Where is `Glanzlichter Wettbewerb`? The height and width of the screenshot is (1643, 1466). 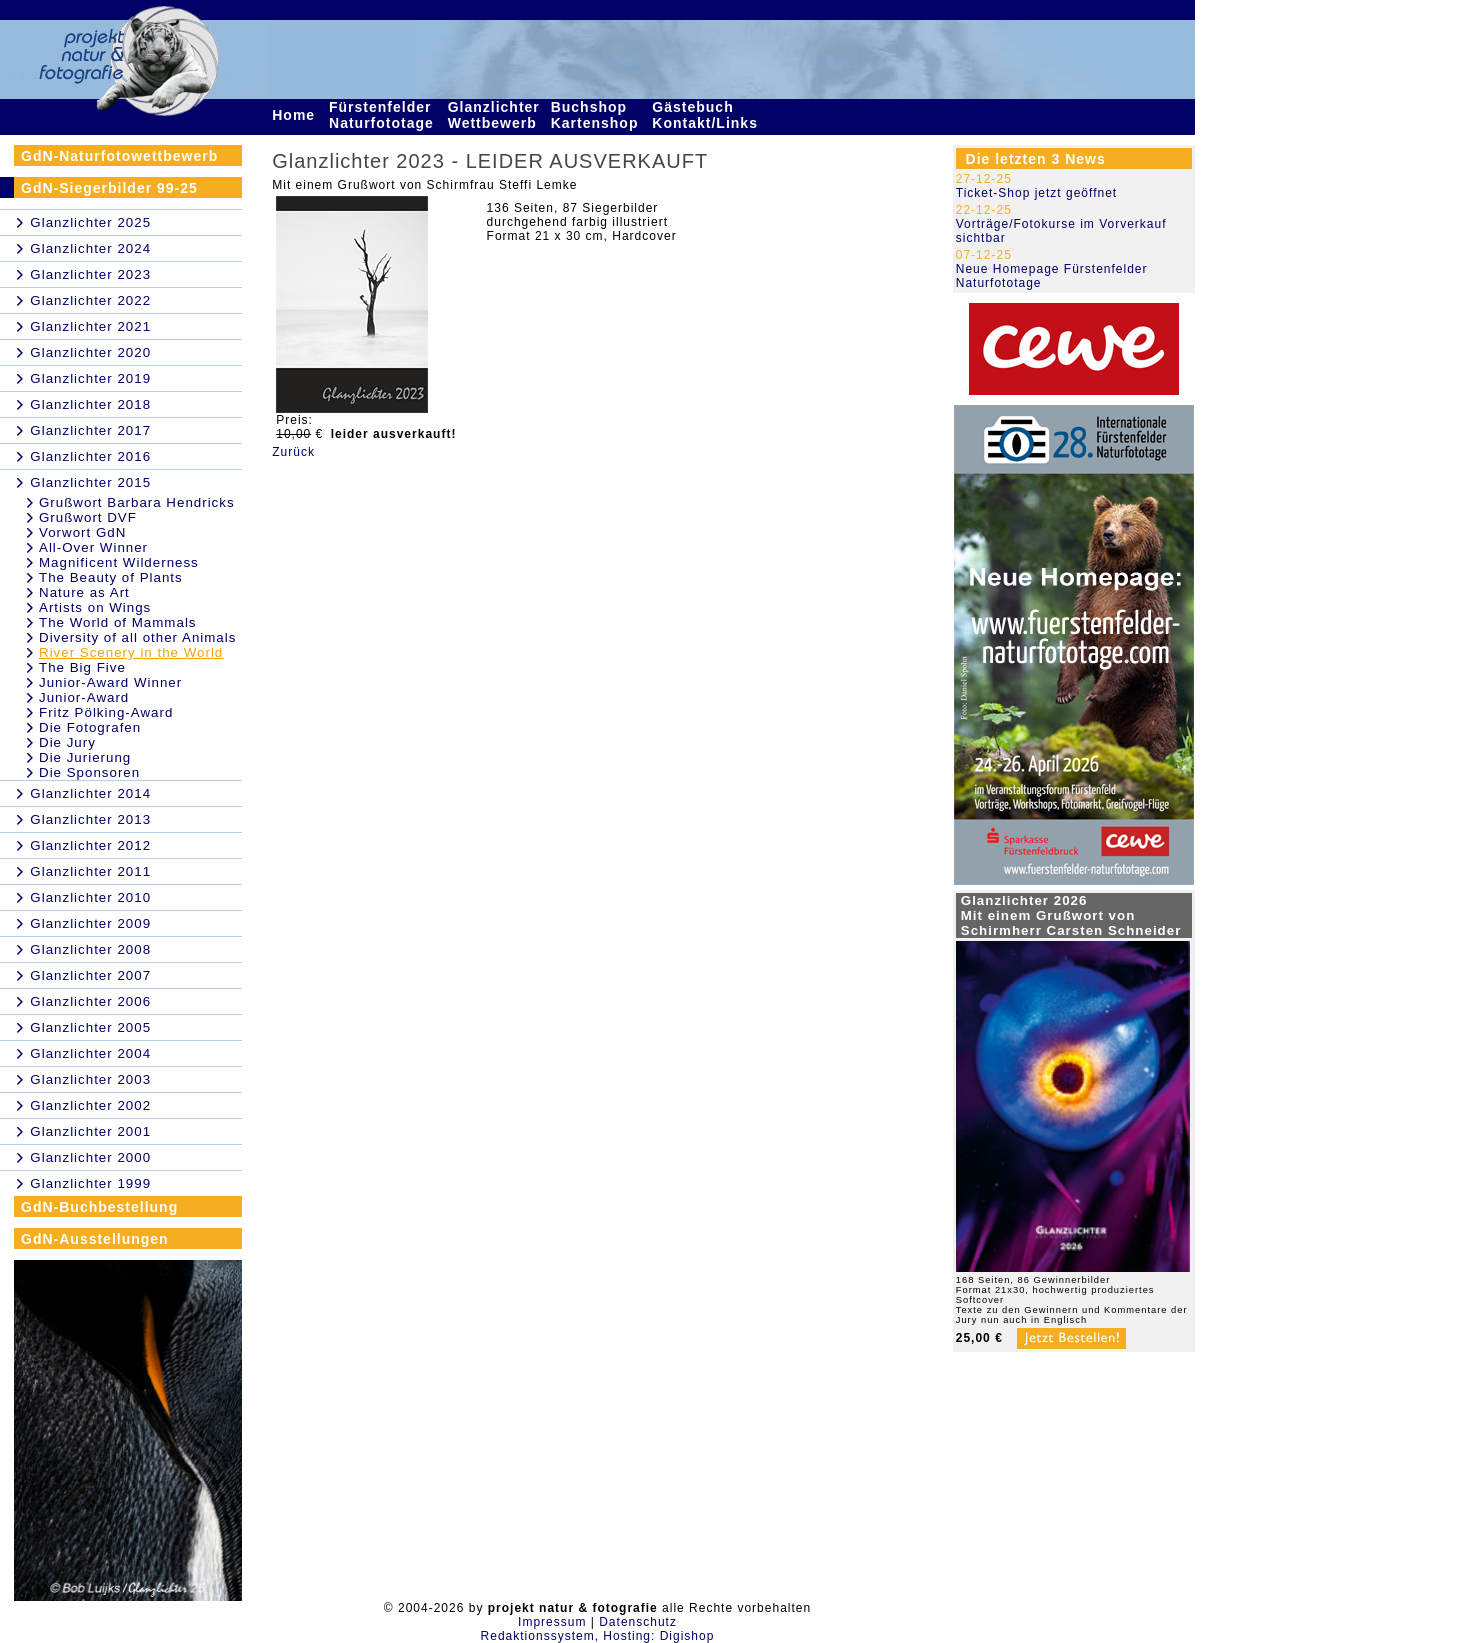
Glanzlichter Wettbewerb is located at coordinates (495, 115).